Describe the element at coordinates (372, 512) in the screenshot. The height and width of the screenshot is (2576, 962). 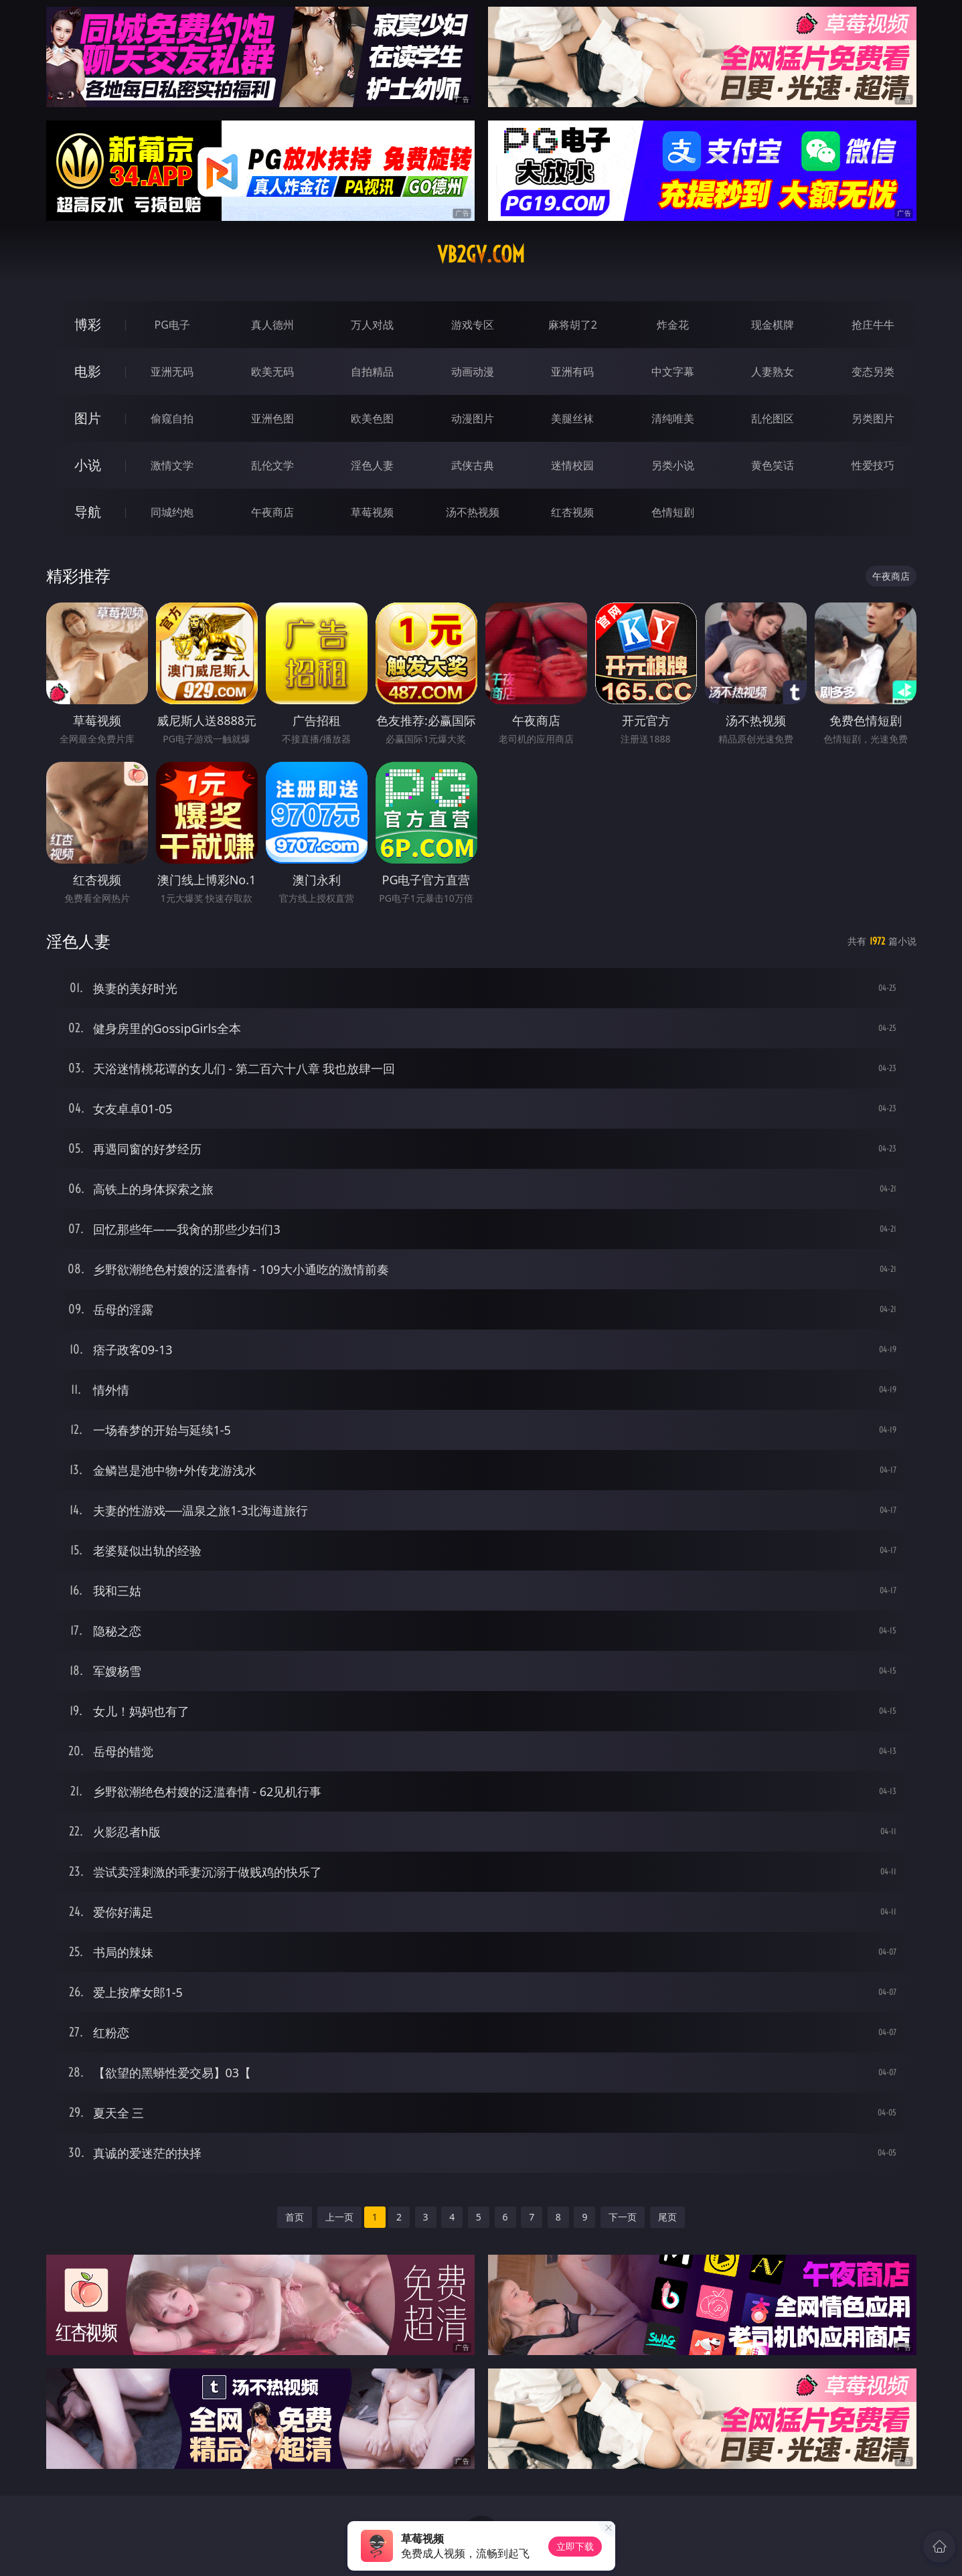
I see `草莓视频` at that location.